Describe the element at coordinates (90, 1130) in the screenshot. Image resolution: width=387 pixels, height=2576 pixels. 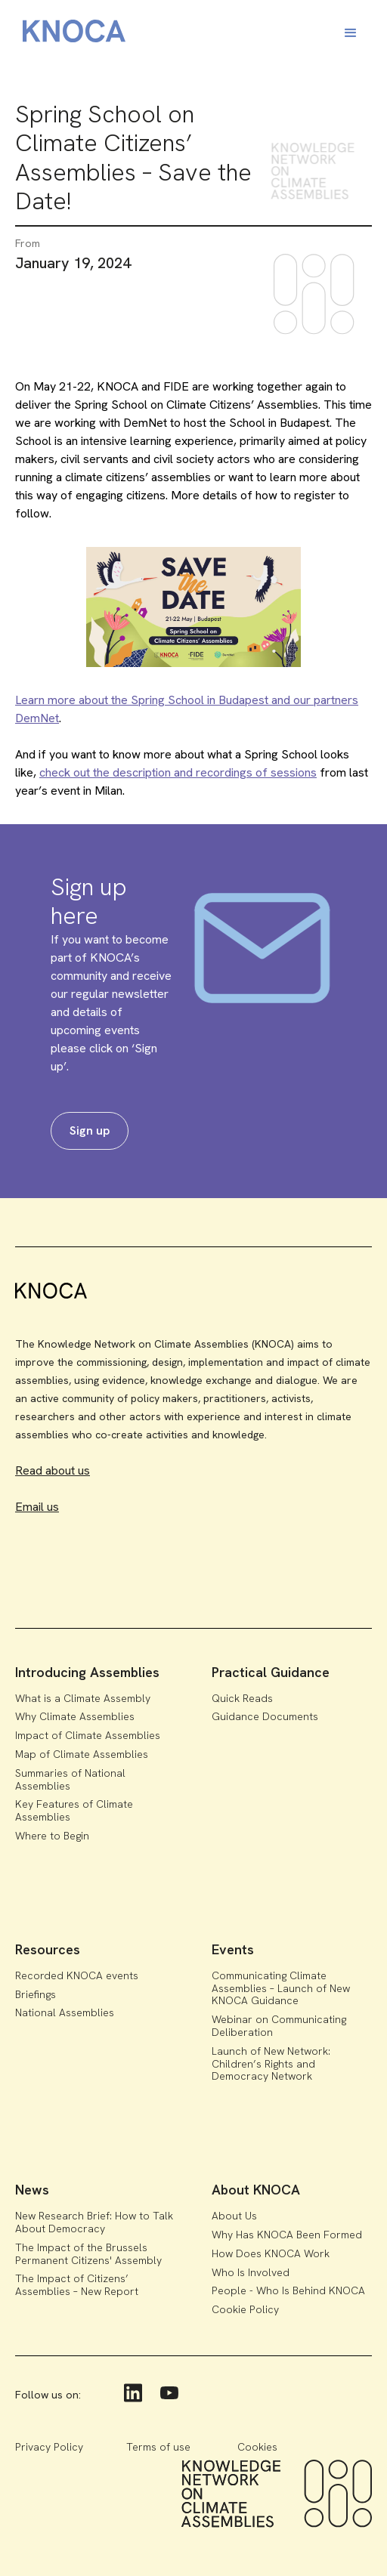
I see `Sign up` at that location.